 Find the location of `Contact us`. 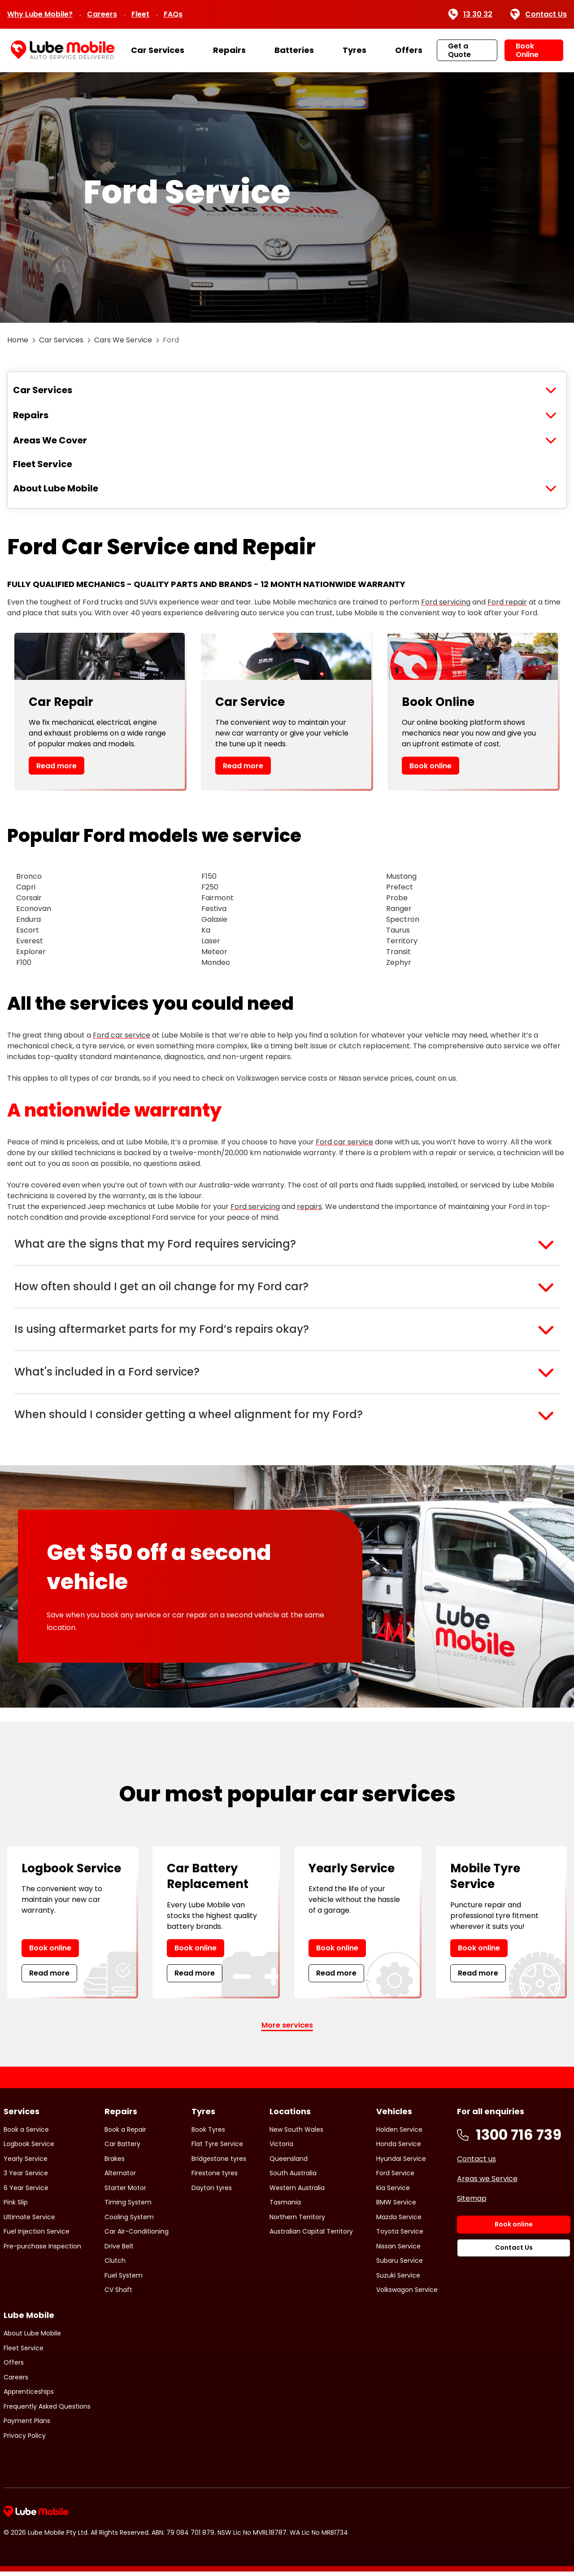

Contact us is located at coordinates (476, 2163).